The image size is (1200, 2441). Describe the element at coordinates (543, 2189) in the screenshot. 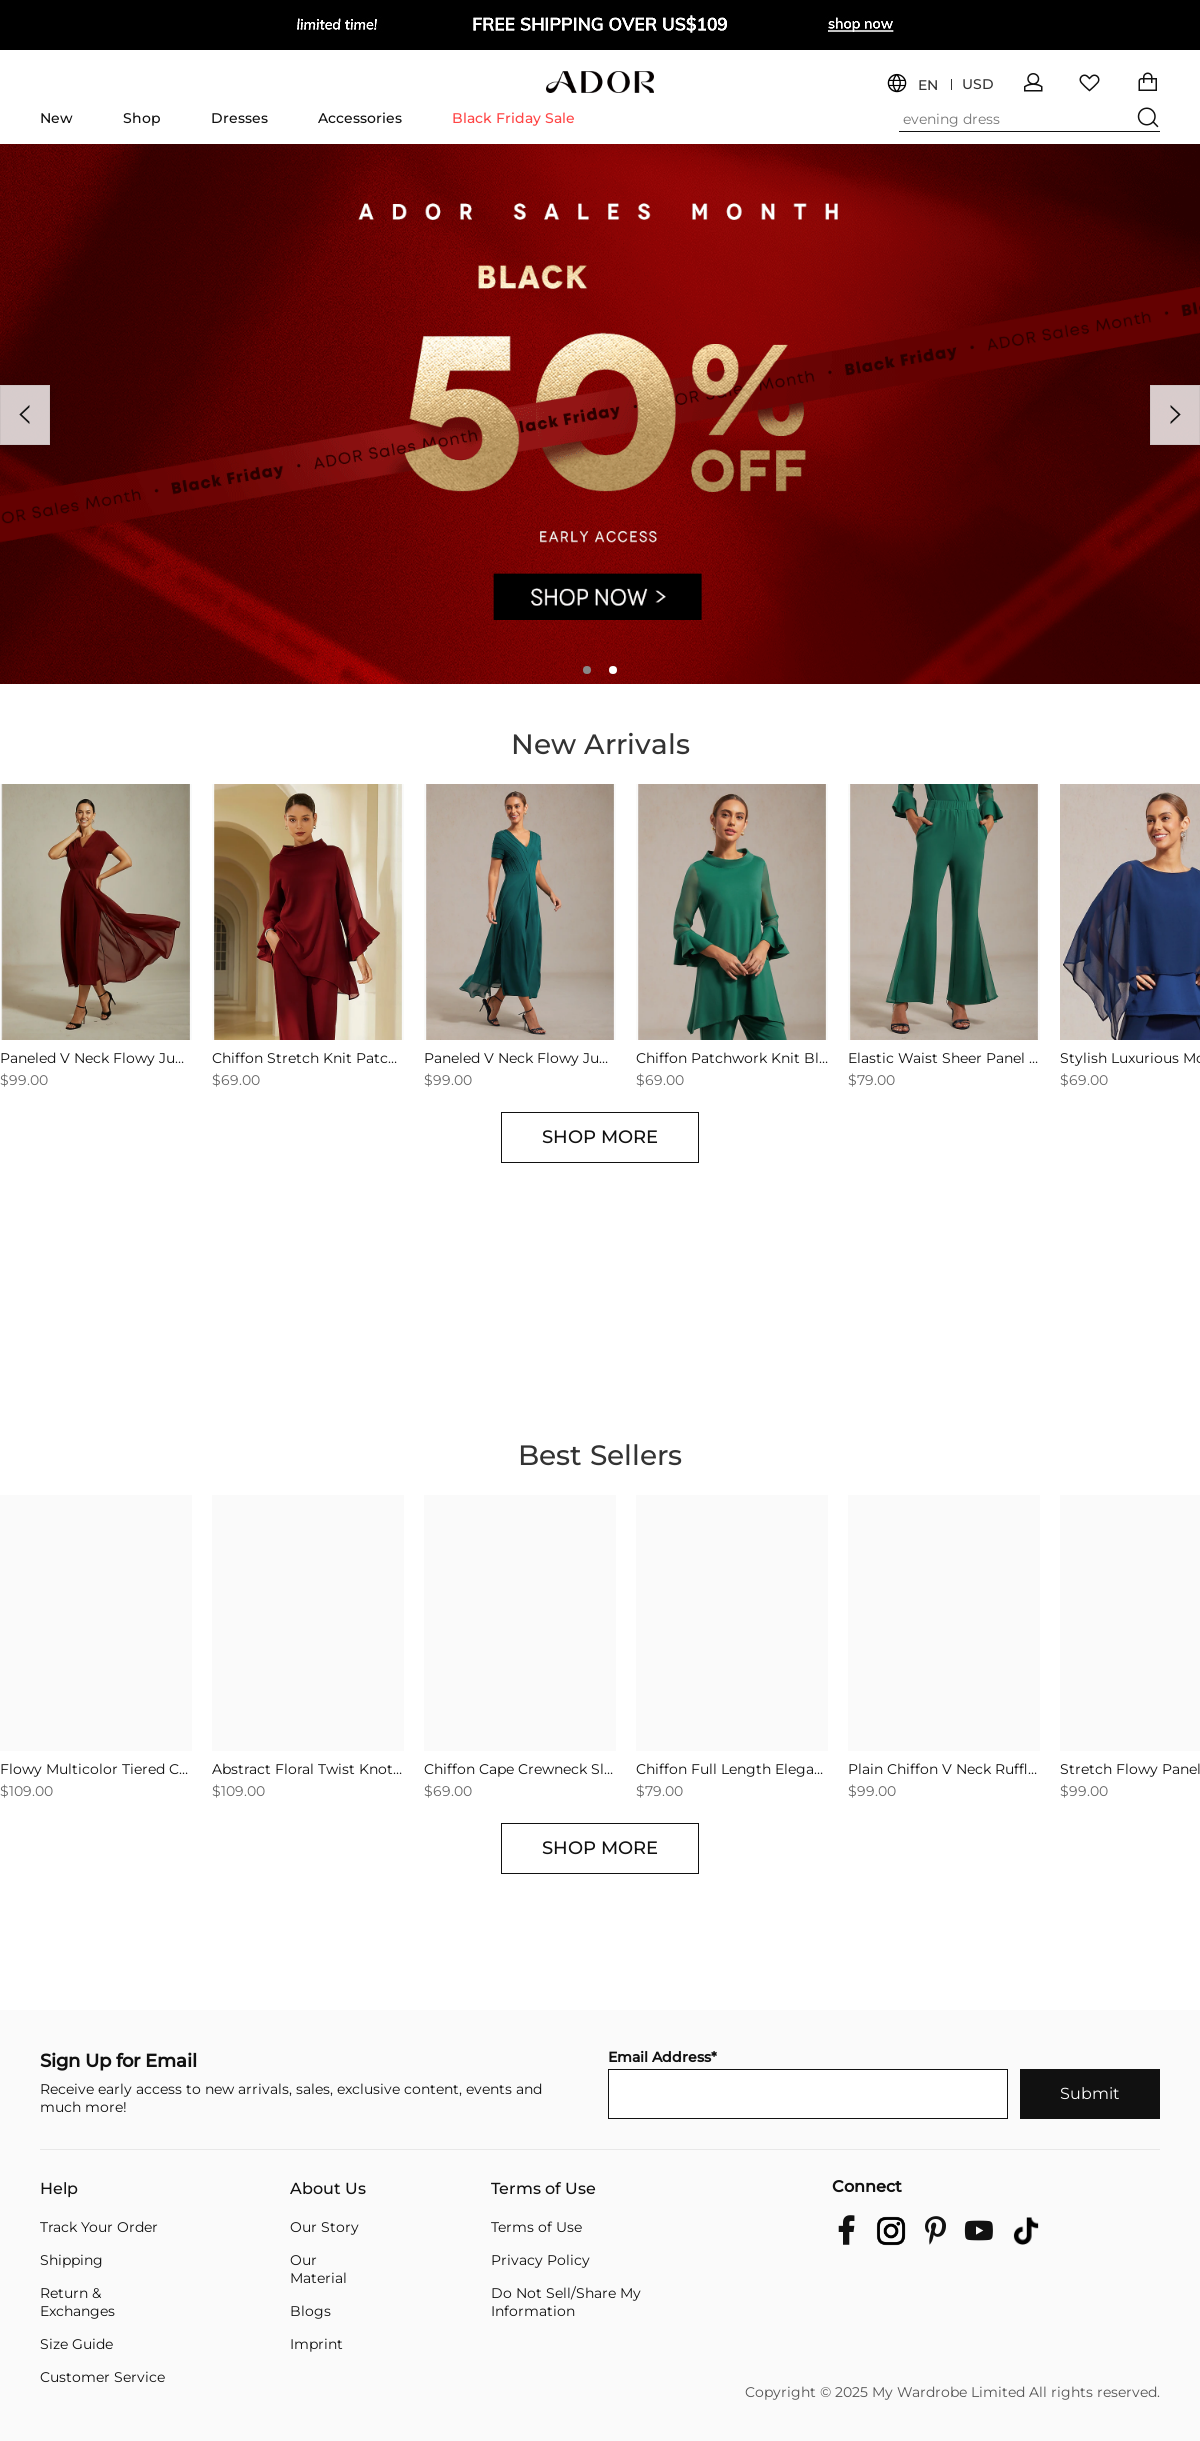

I see `Terms of Use` at that location.